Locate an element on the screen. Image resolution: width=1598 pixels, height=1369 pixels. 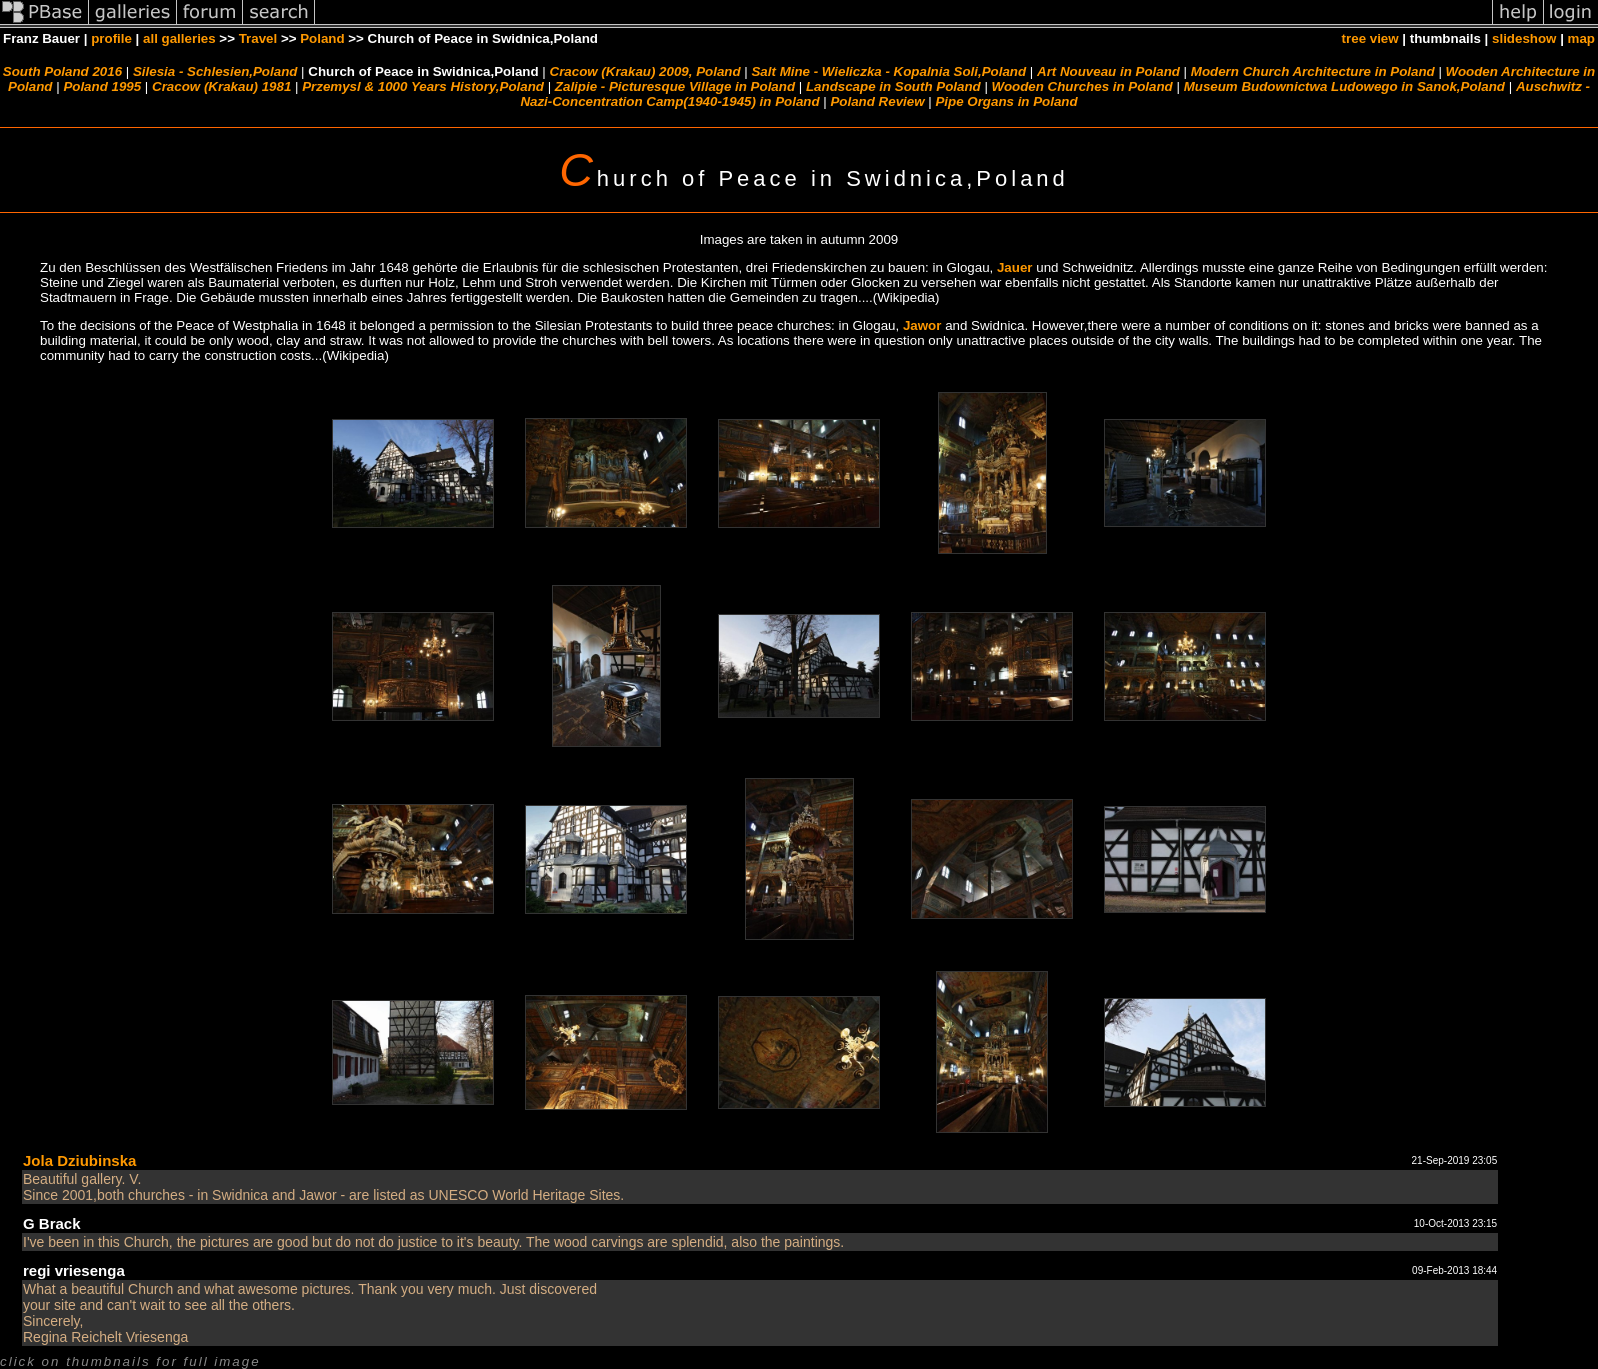
Cracow (Krakau) 2009, Poland is located at coordinates (645, 71).